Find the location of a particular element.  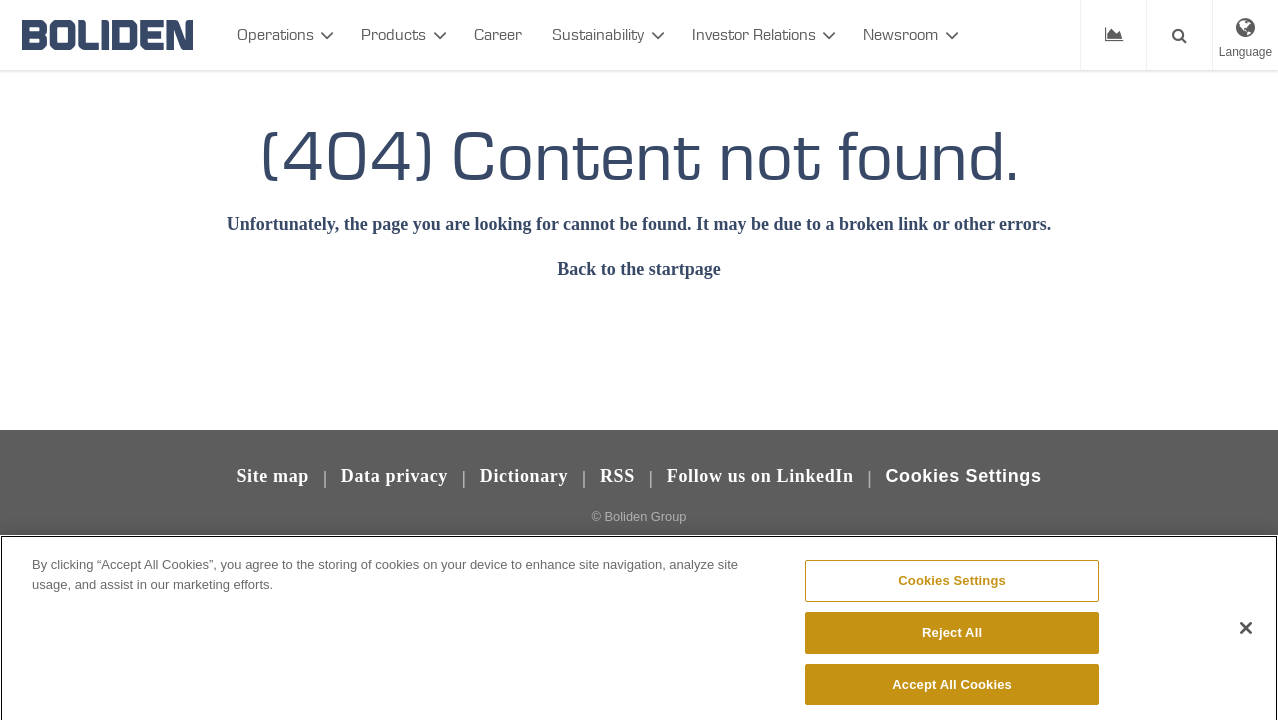

Reject All is located at coordinates (952, 641).